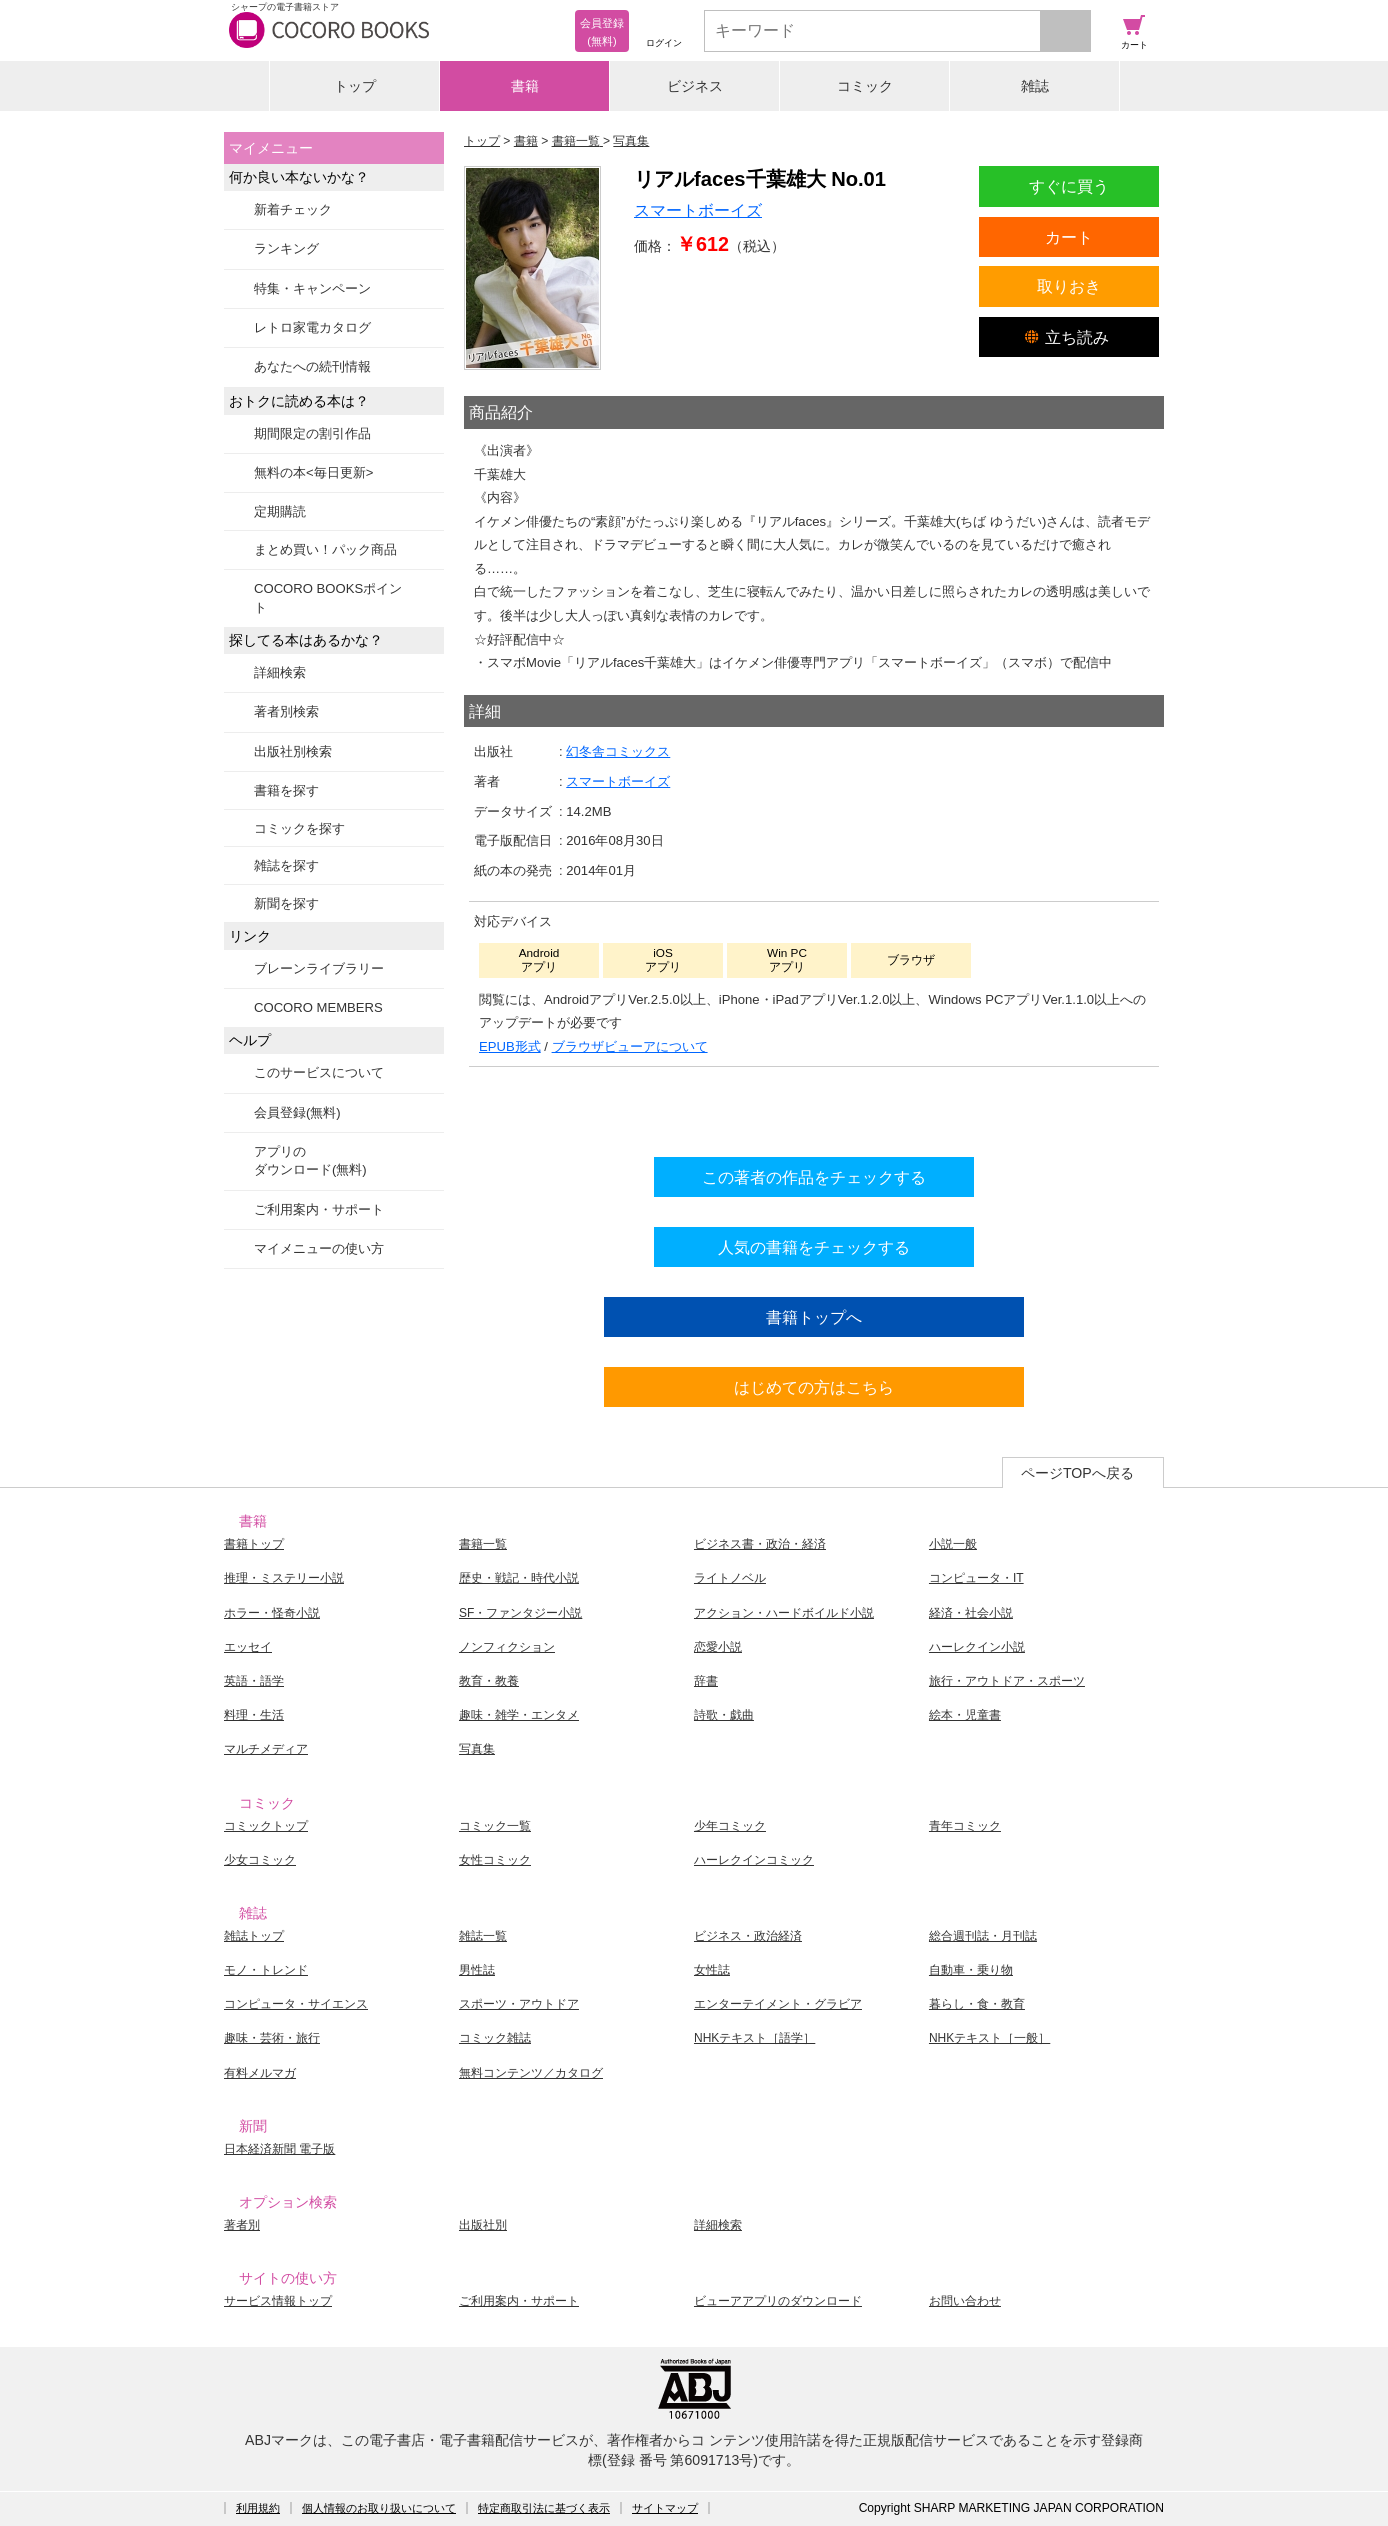  Describe the element at coordinates (695, 86) in the screenshot. I see `ビジネス` at that location.